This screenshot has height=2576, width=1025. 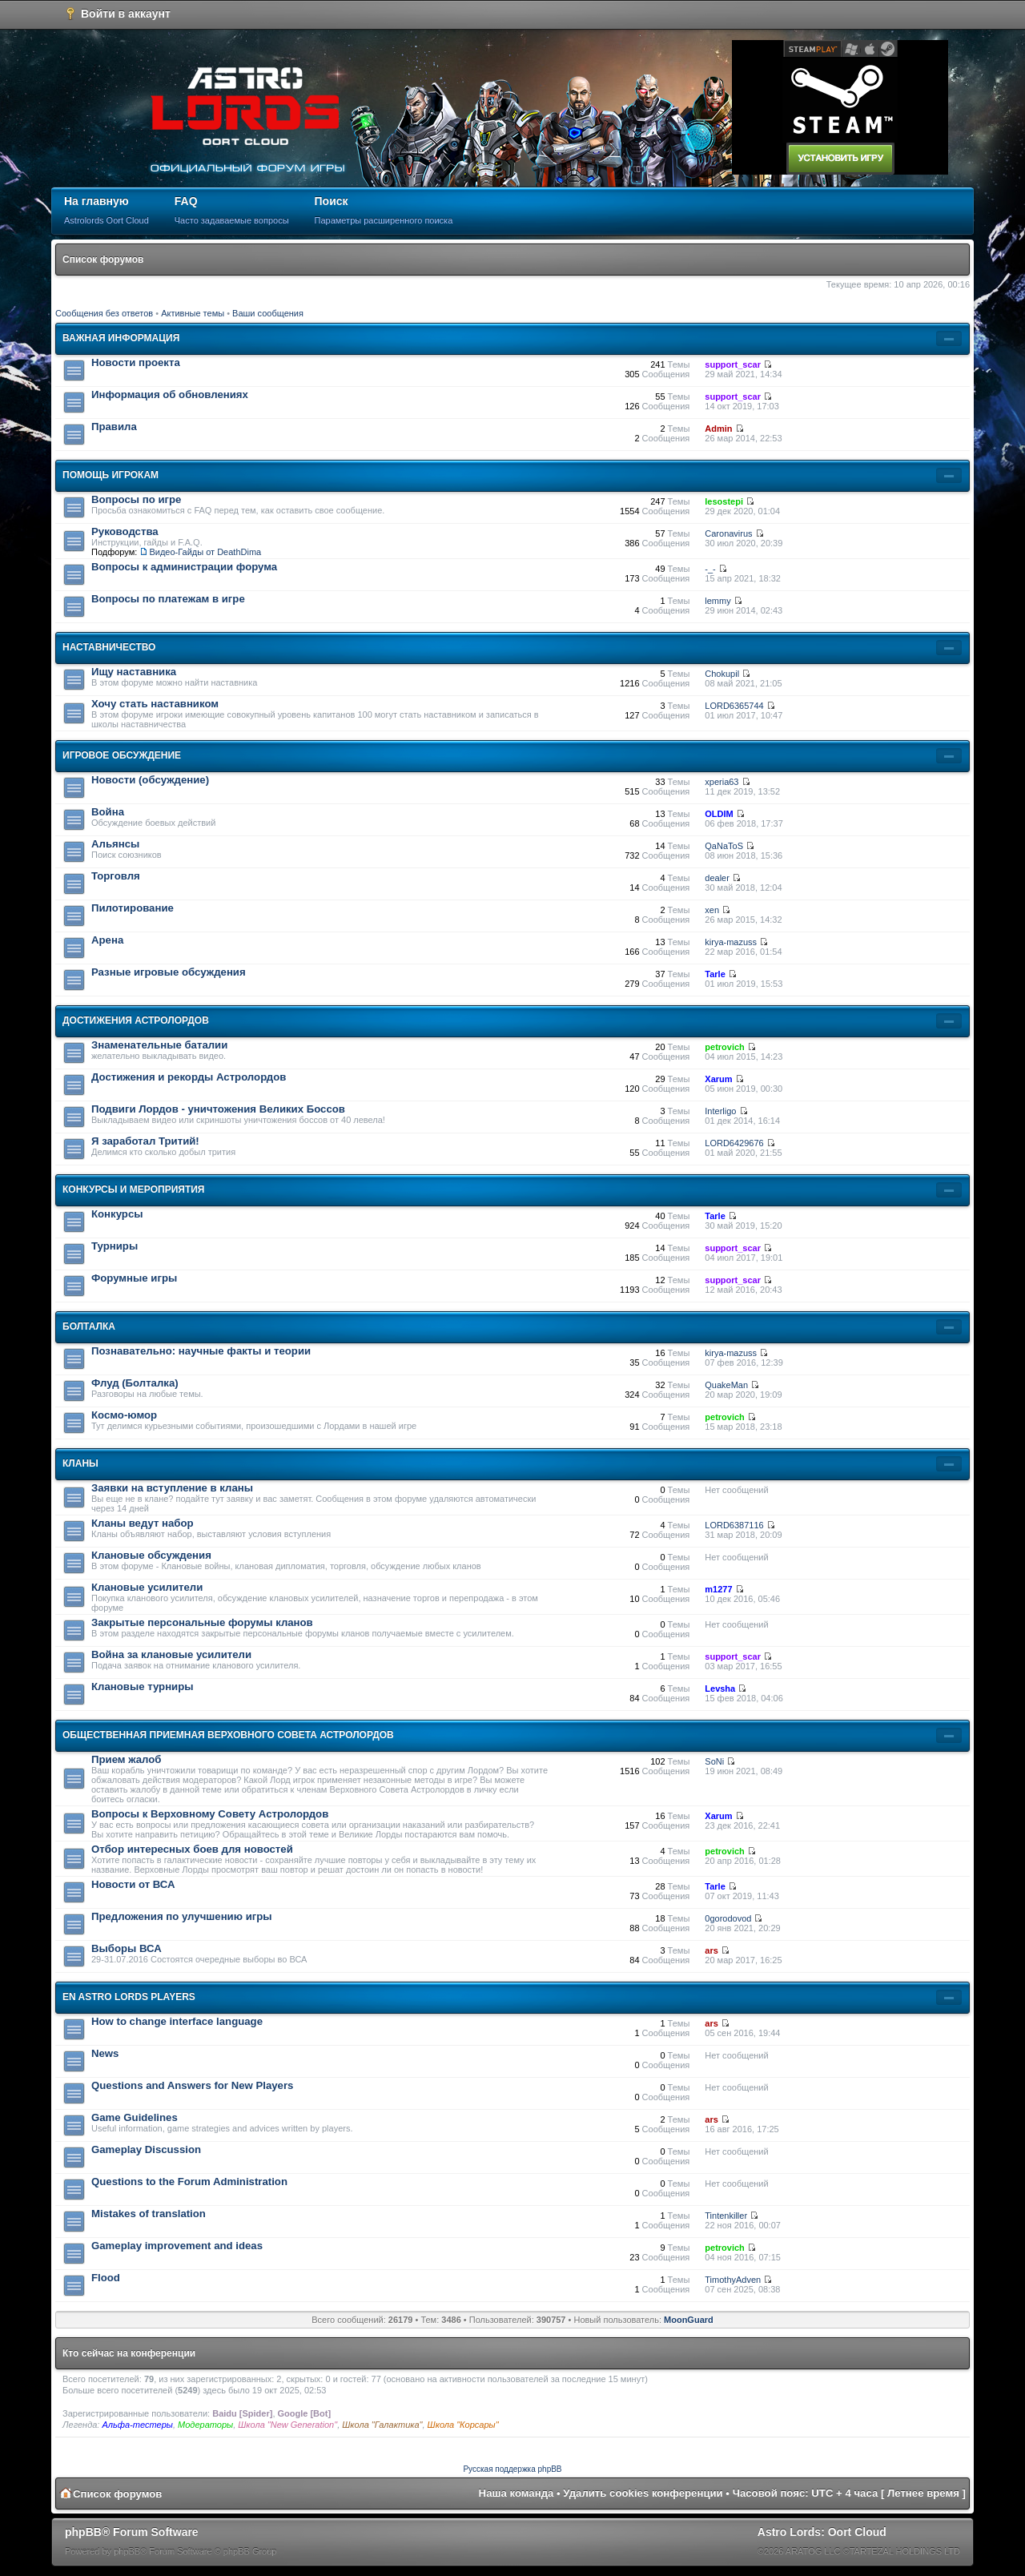 I want to click on kirya-mazuss, so click(x=731, y=942).